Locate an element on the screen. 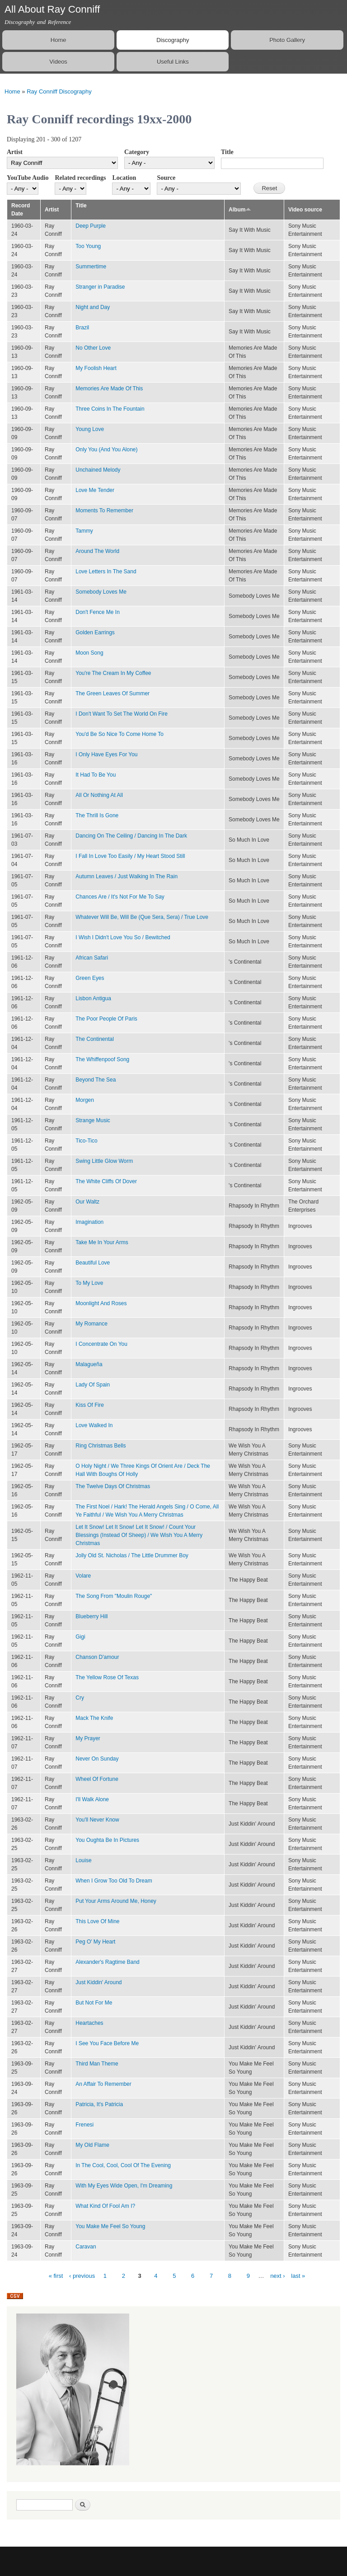 The height and width of the screenshot is (2576, 347). My Romance is located at coordinates (91, 1324).